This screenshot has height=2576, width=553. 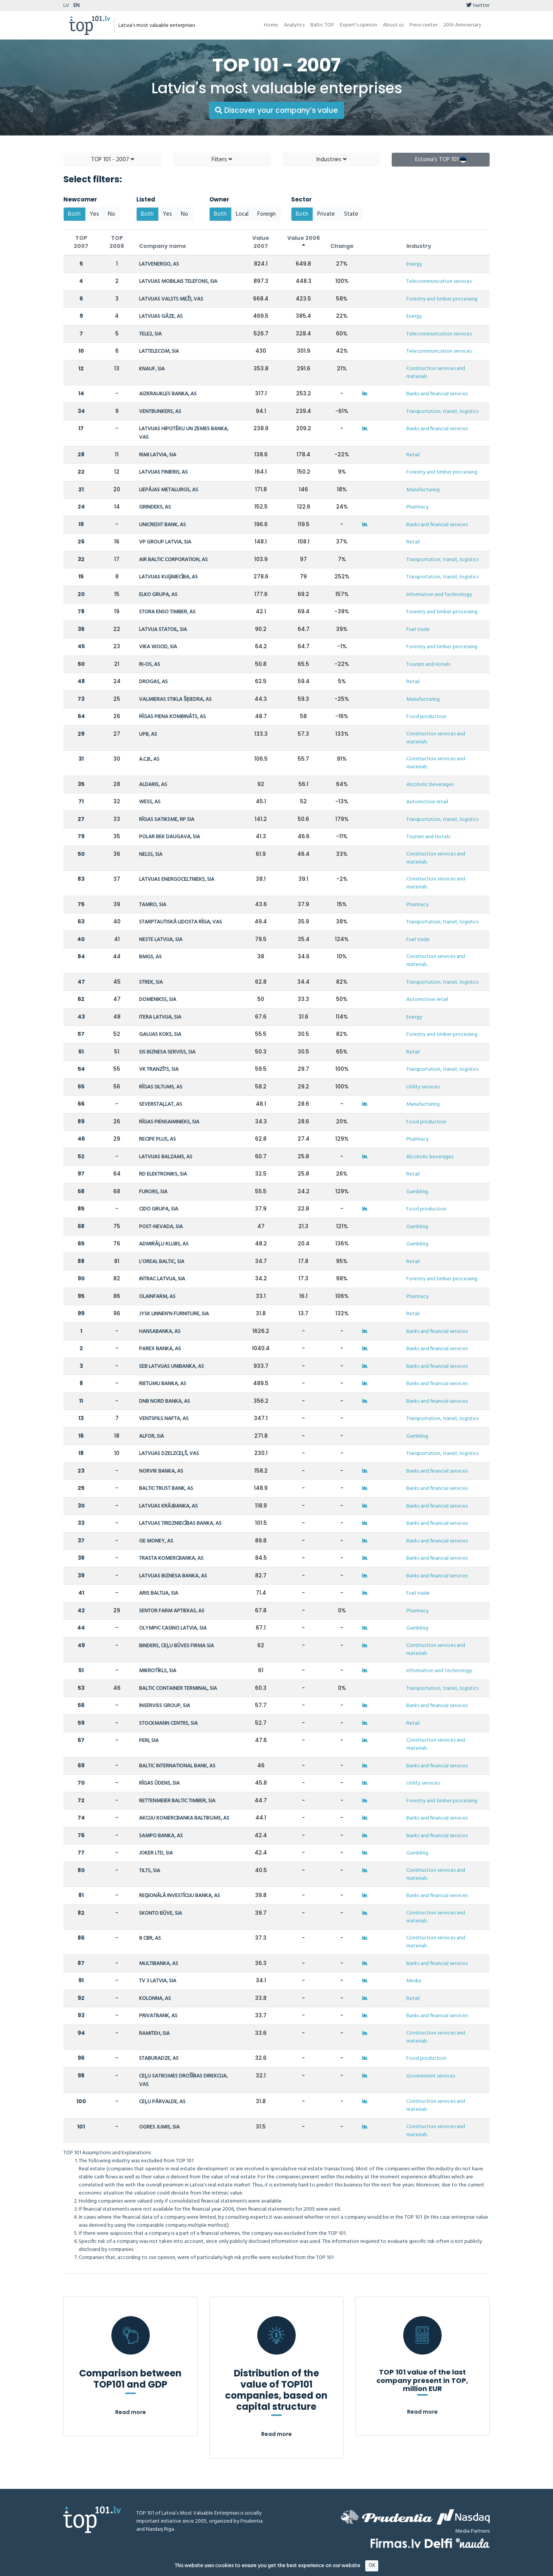 I want to click on LATVIJAS FINIERIS, AS, so click(x=163, y=472).